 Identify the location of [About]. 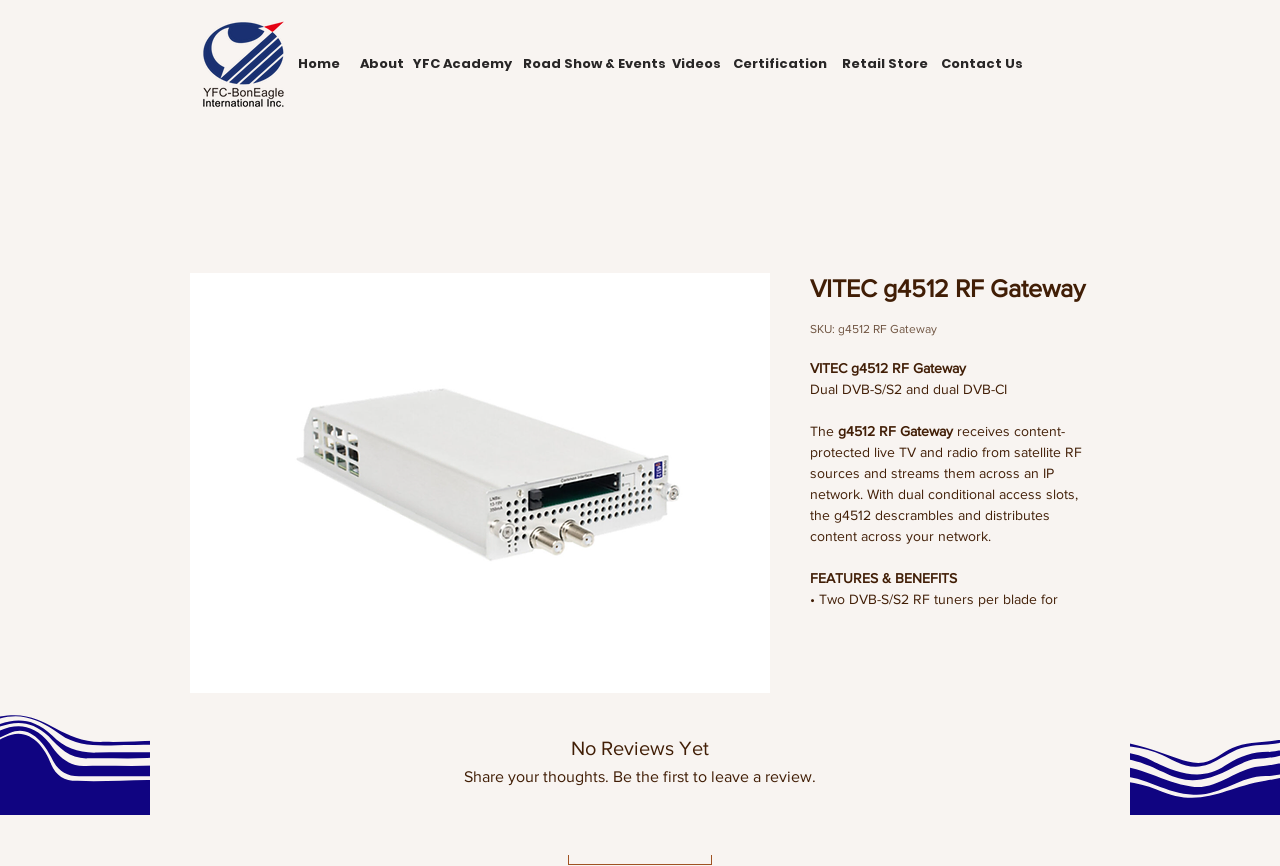
(381, 64).